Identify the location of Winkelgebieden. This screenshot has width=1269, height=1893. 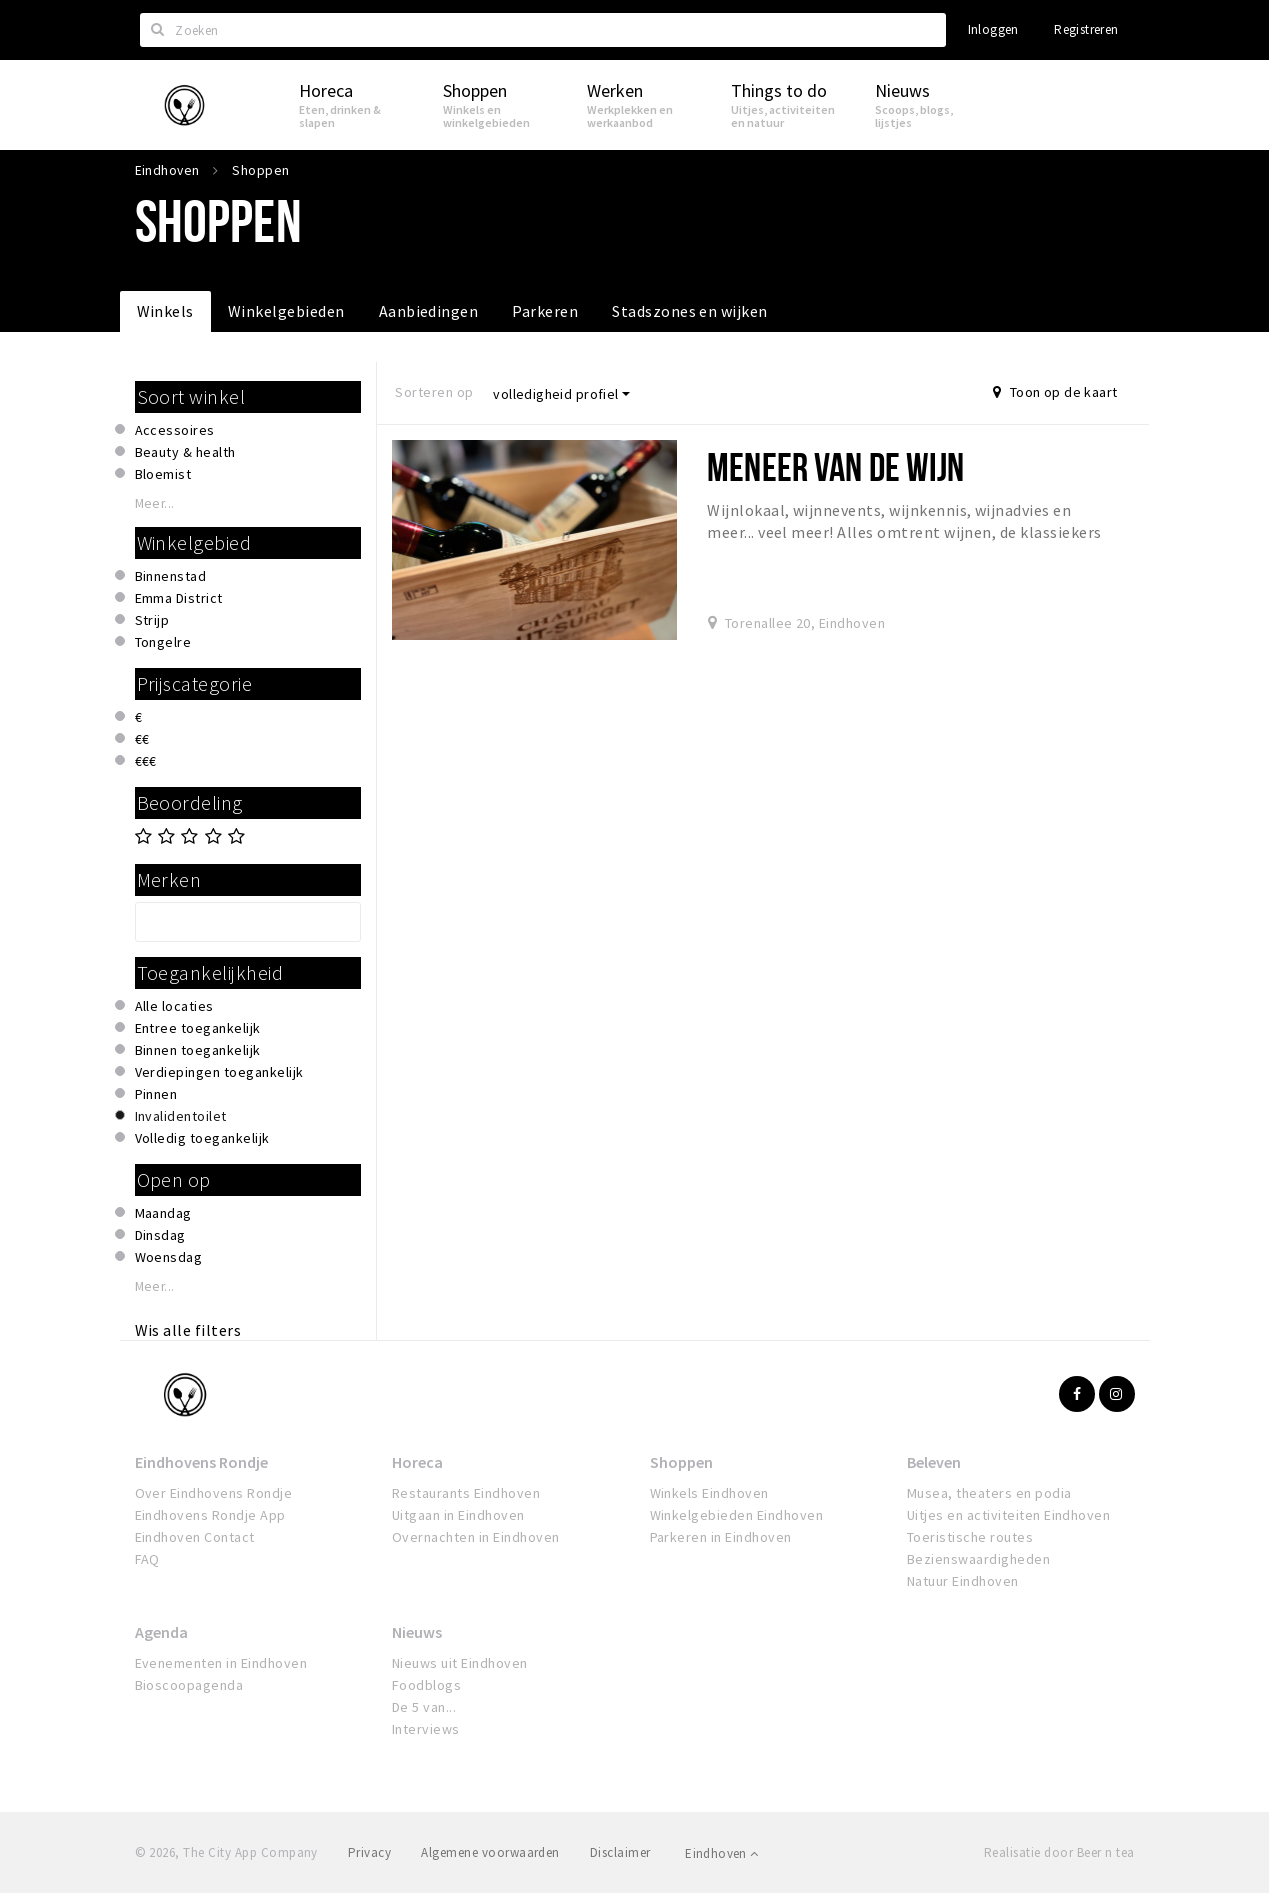
(286, 311).